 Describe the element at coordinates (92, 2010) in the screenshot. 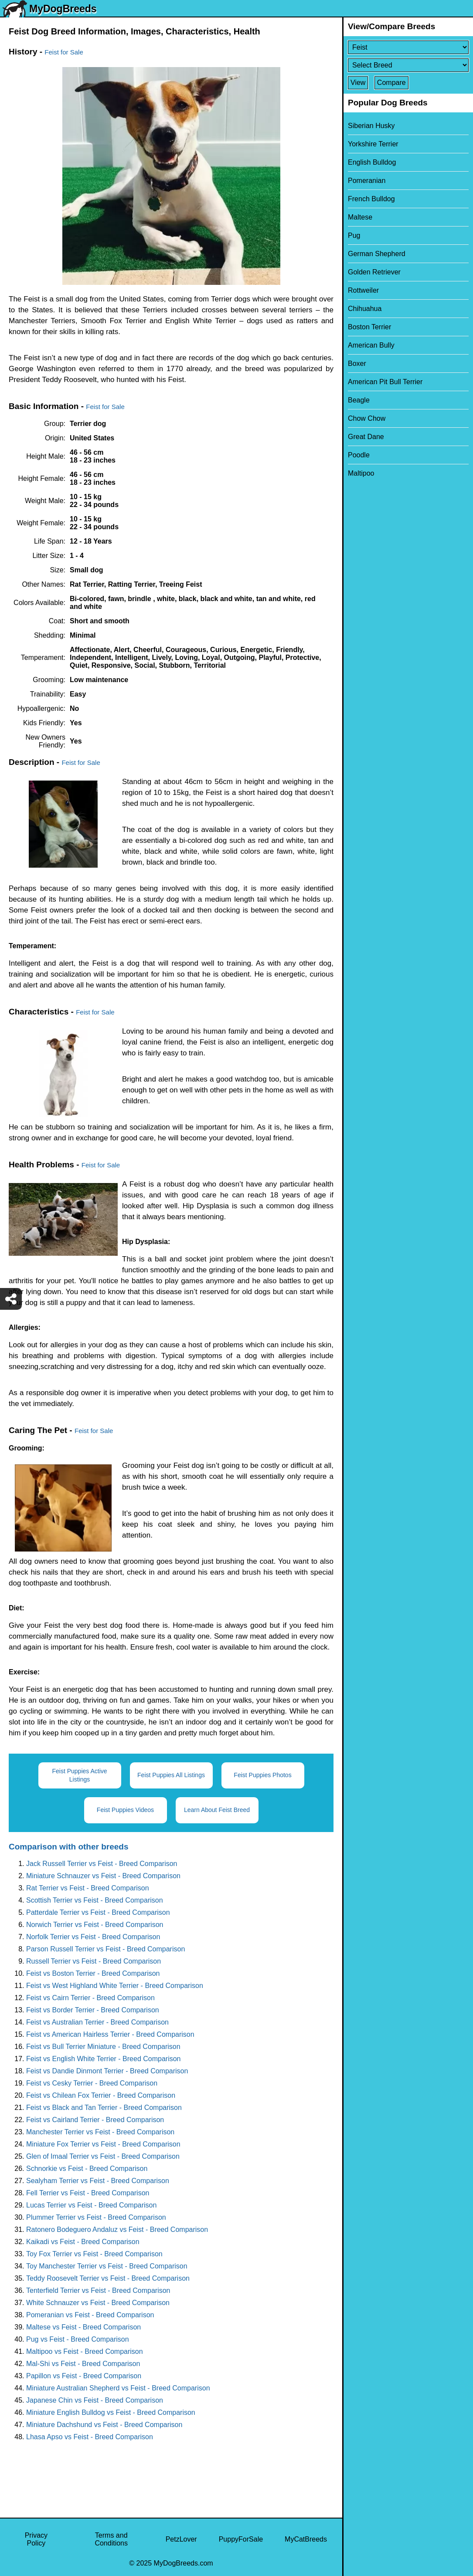

I see `Feist vs Border Terrier - Breed Comparison` at that location.